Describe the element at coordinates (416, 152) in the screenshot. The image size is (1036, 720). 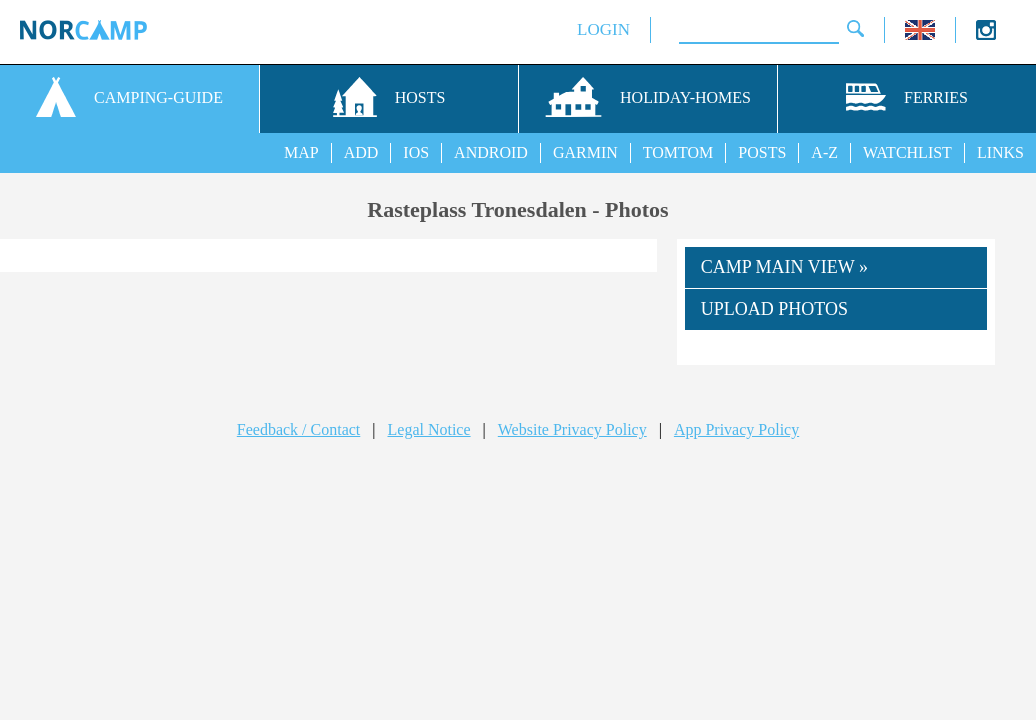
I see `IOS` at that location.